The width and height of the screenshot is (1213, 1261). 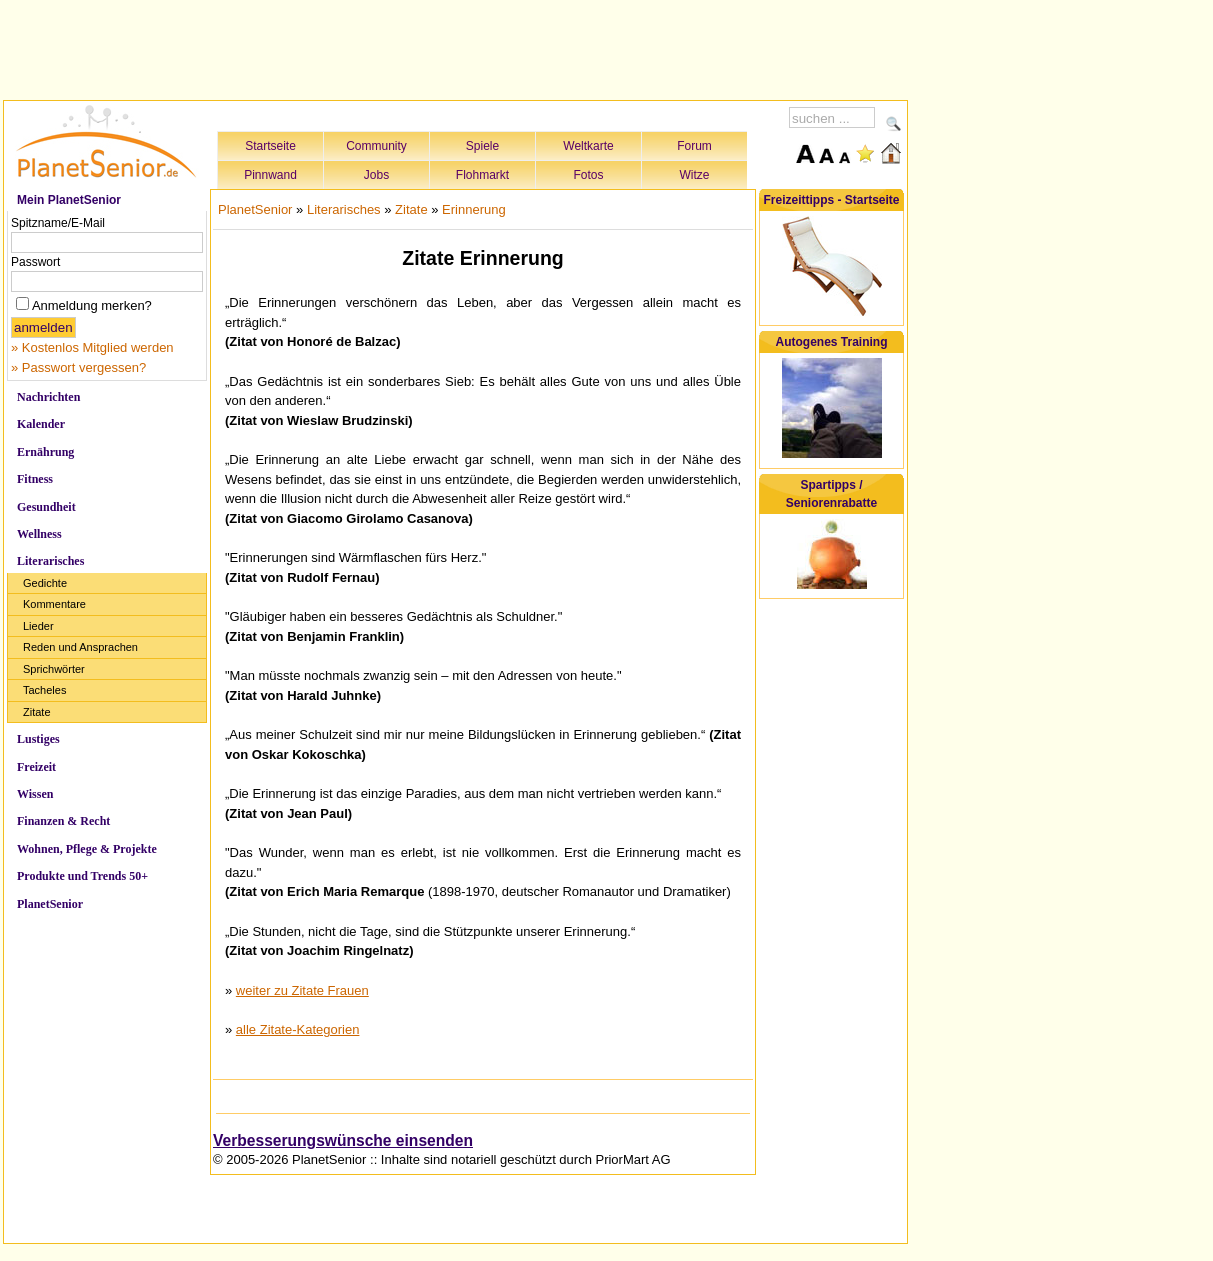 I want to click on Produkte und Trends 50+, so click(x=82, y=876).